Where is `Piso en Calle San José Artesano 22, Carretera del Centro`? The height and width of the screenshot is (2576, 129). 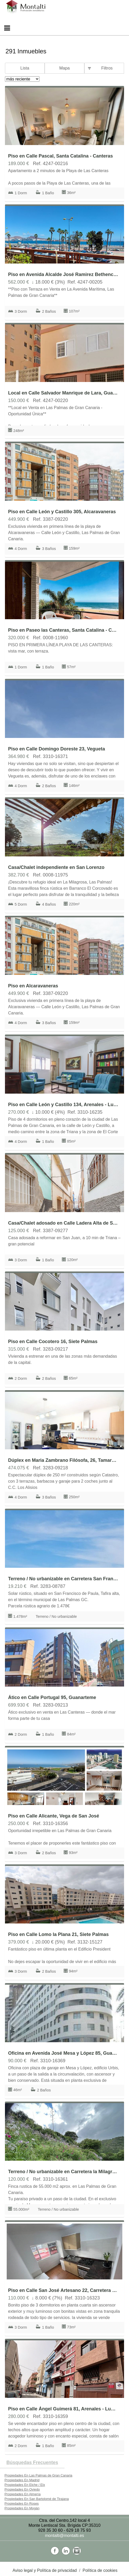
Piso en Calle San José Artesano 22, Carretera del Centro is located at coordinates (63, 2290).